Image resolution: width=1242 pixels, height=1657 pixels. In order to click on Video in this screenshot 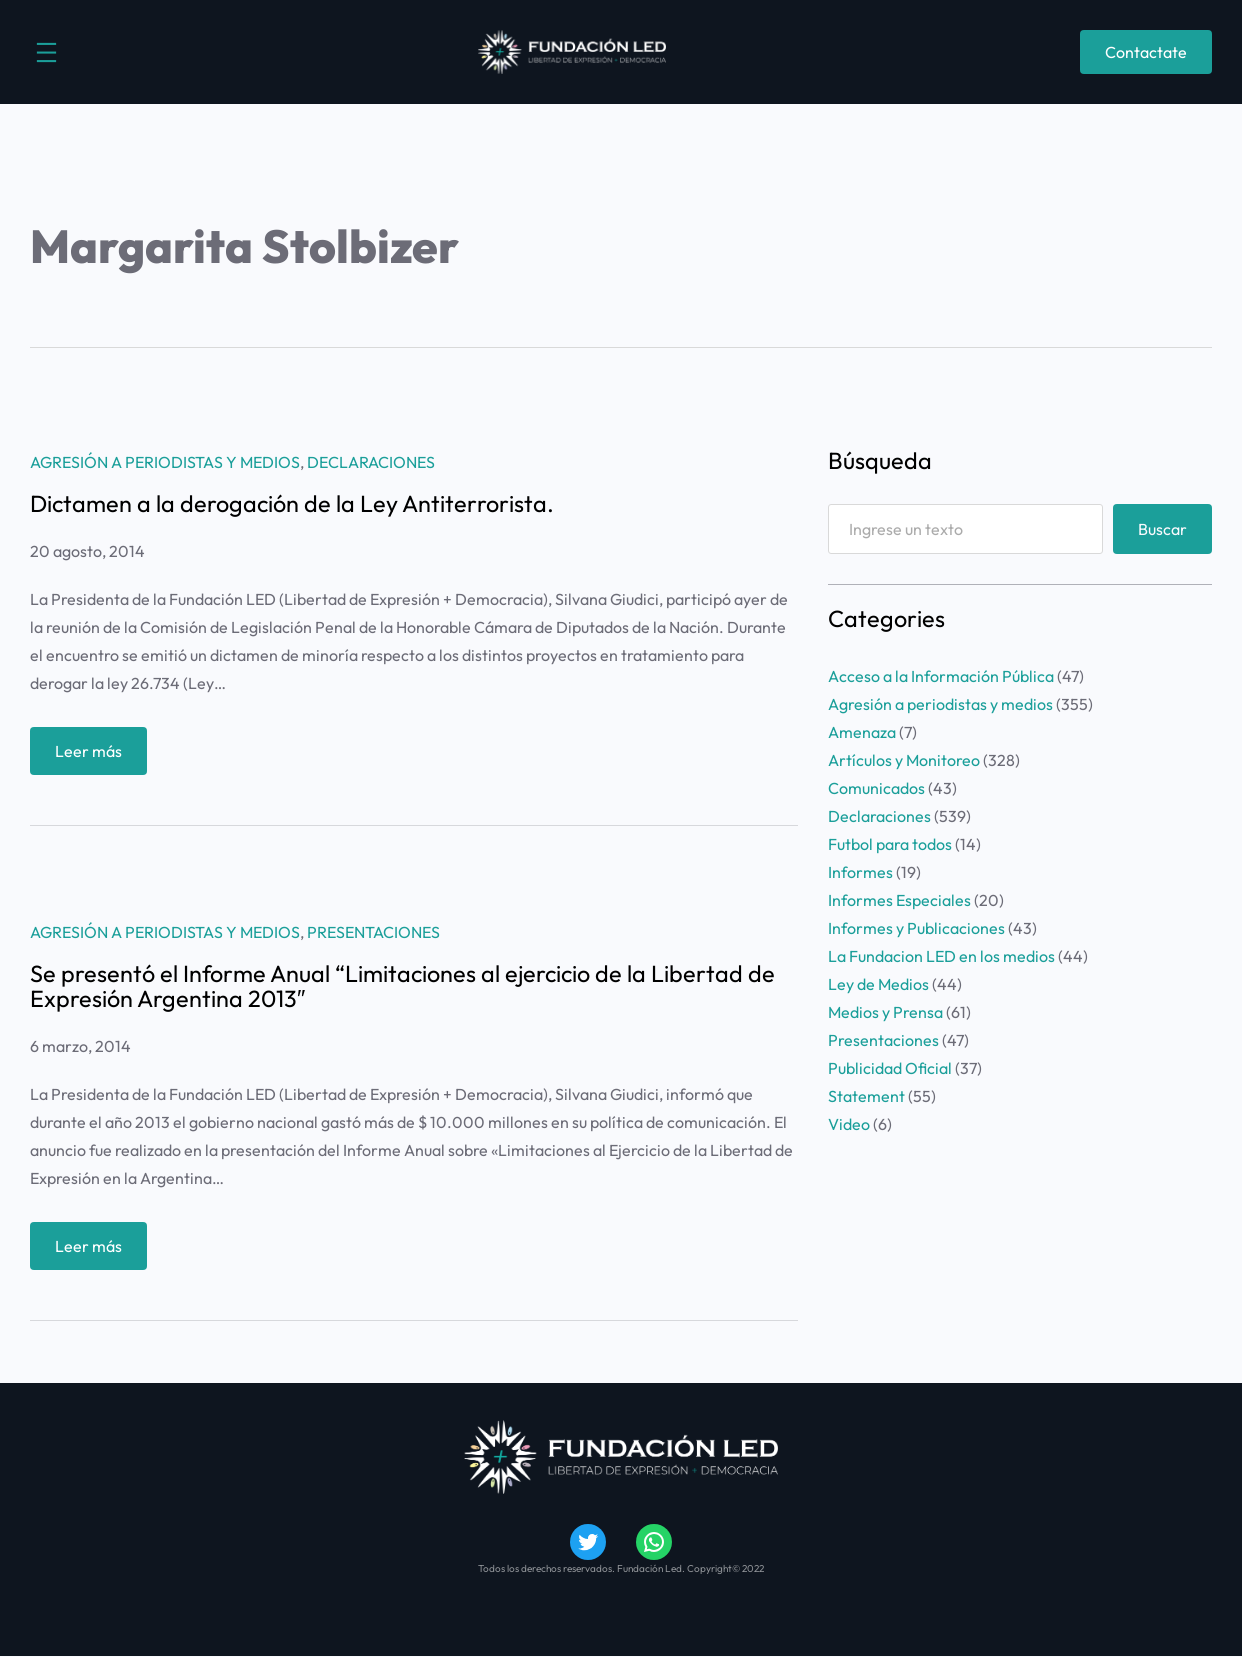, I will do `click(849, 1124)`.